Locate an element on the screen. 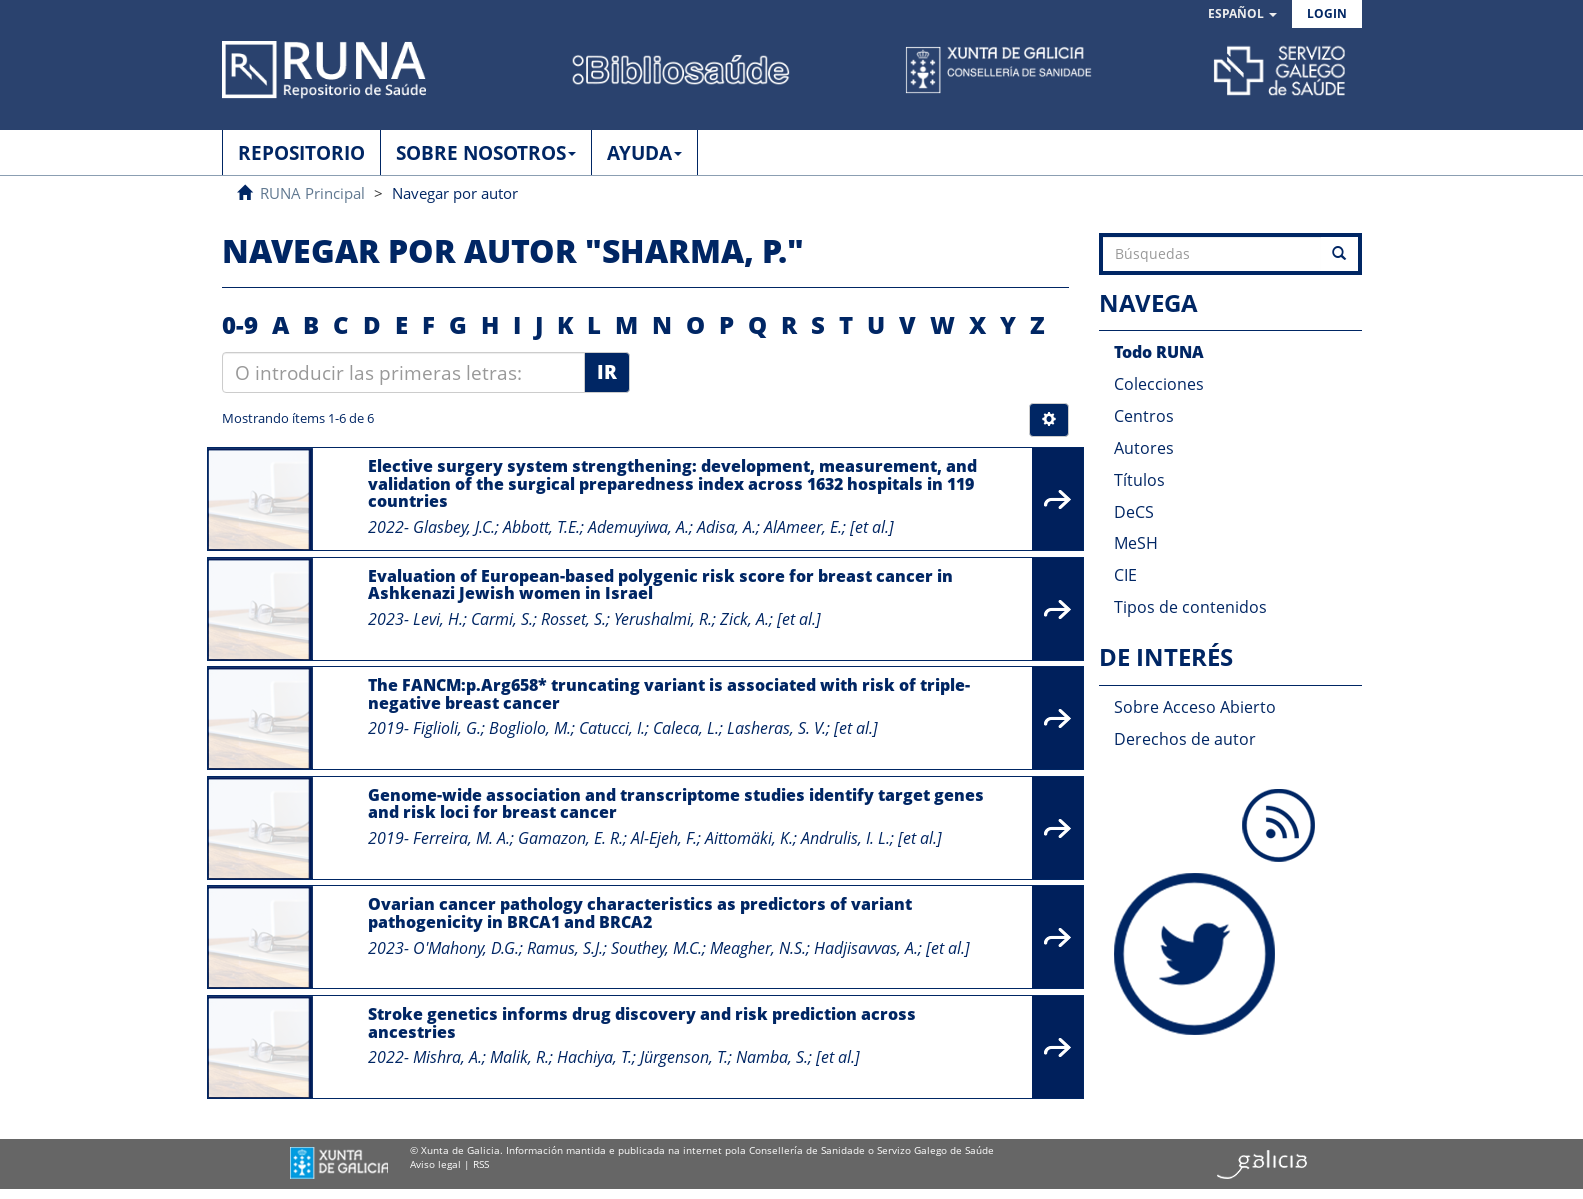 This screenshot has height=1199, width=1583. AlAmeer, E. is located at coordinates (803, 527).